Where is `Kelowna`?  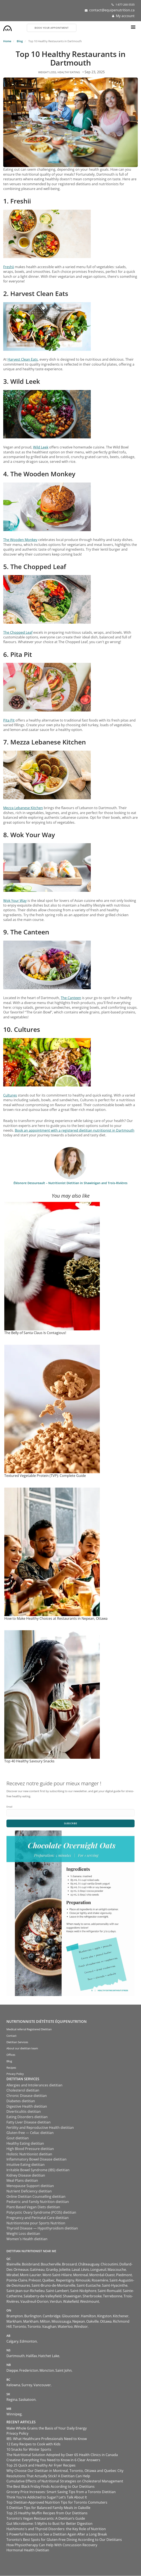
Kelowna is located at coordinates (13, 2385).